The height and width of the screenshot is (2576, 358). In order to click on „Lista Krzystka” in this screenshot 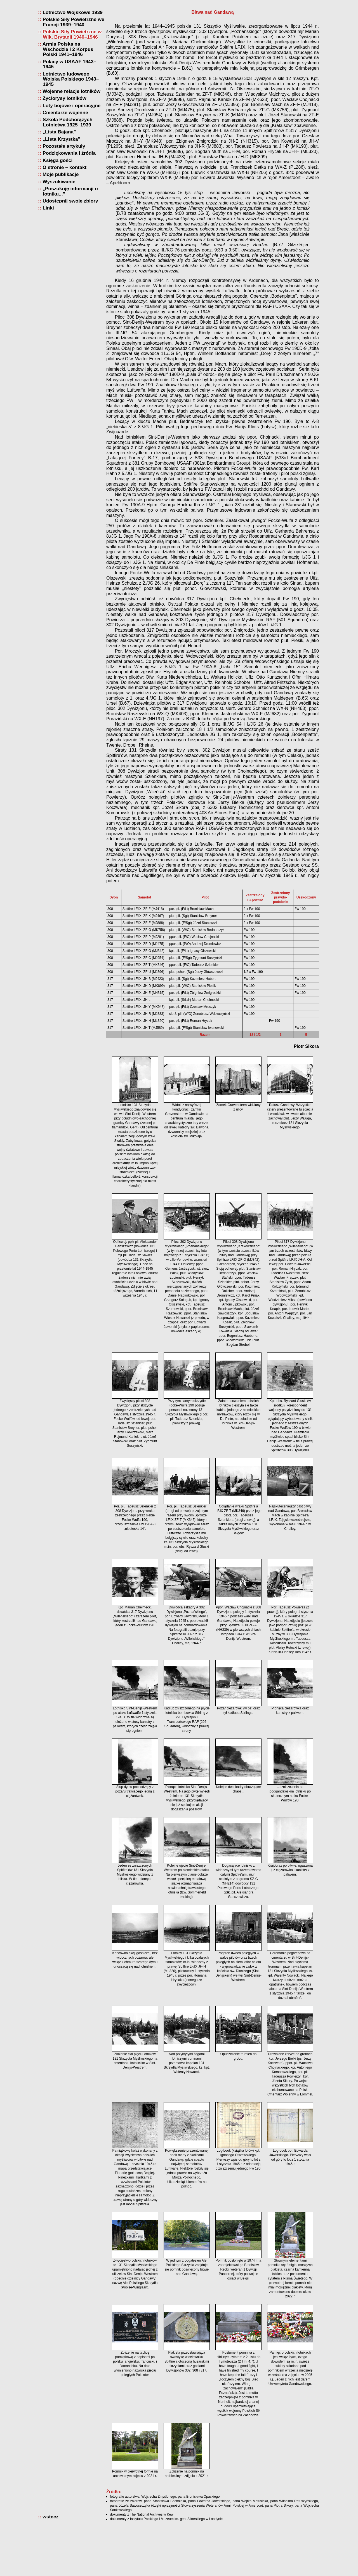, I will do `click(61, 194)`.